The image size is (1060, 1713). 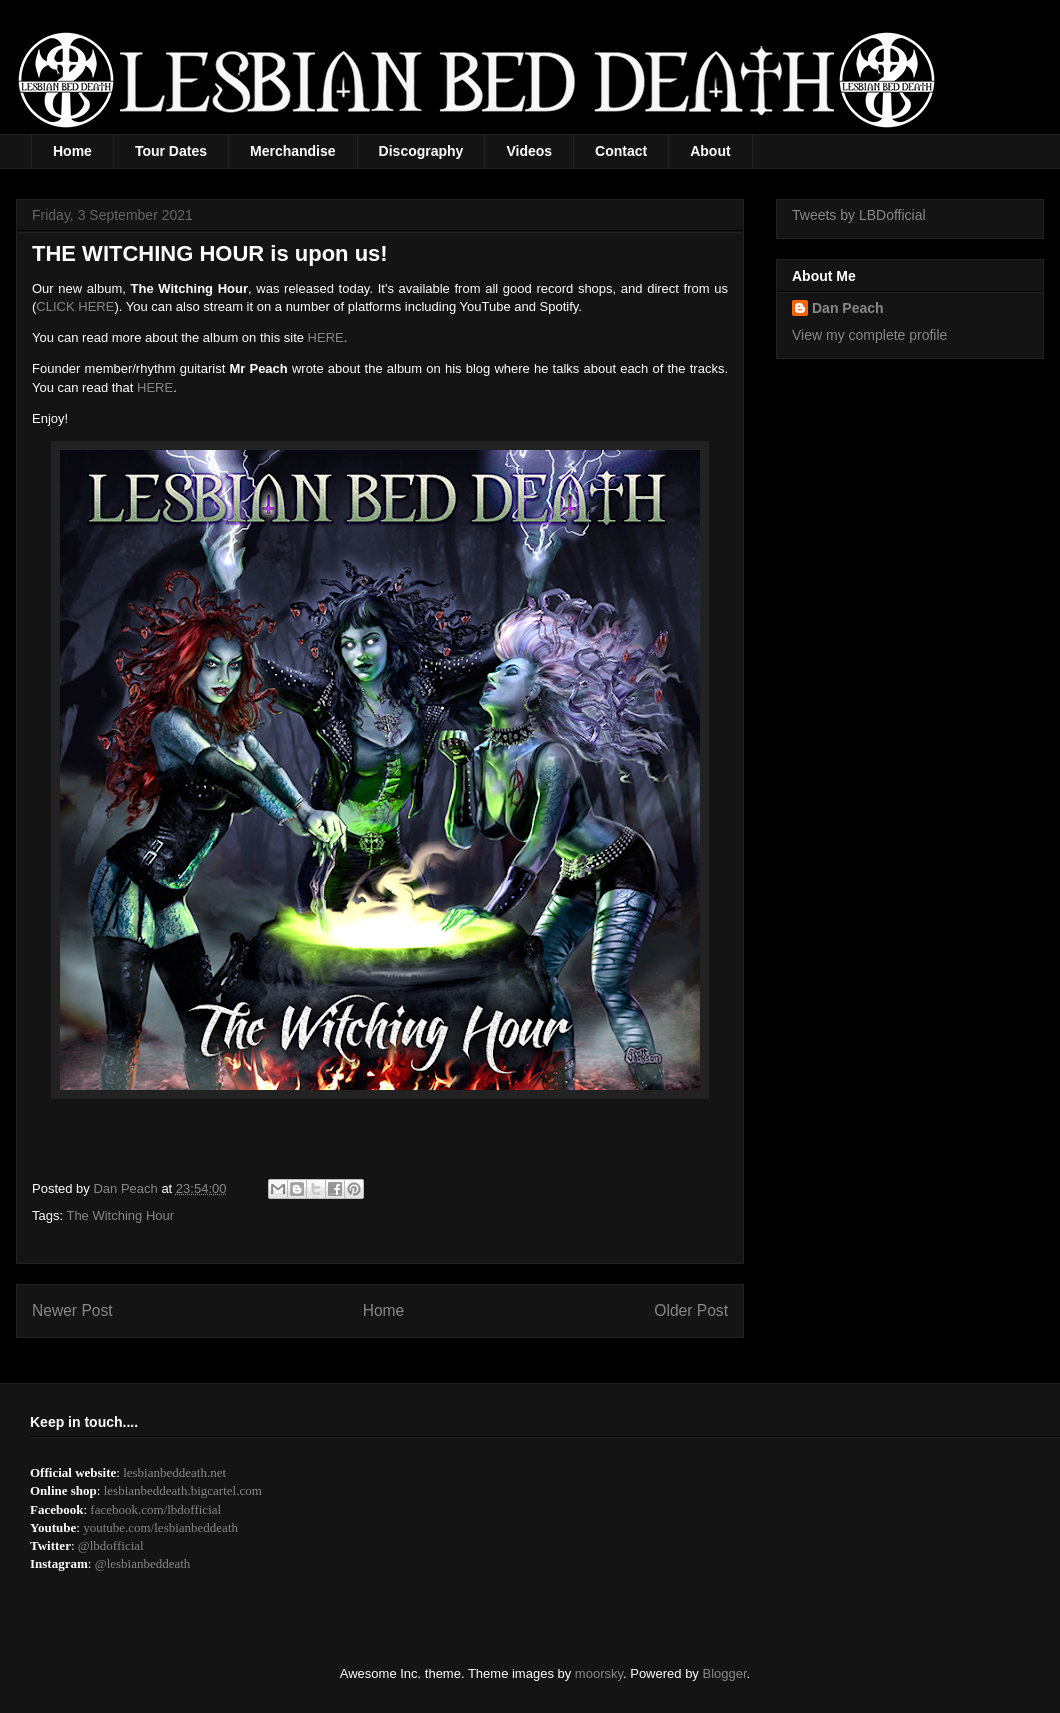 I want to click on Blogger, so click(x=725, y=1673).